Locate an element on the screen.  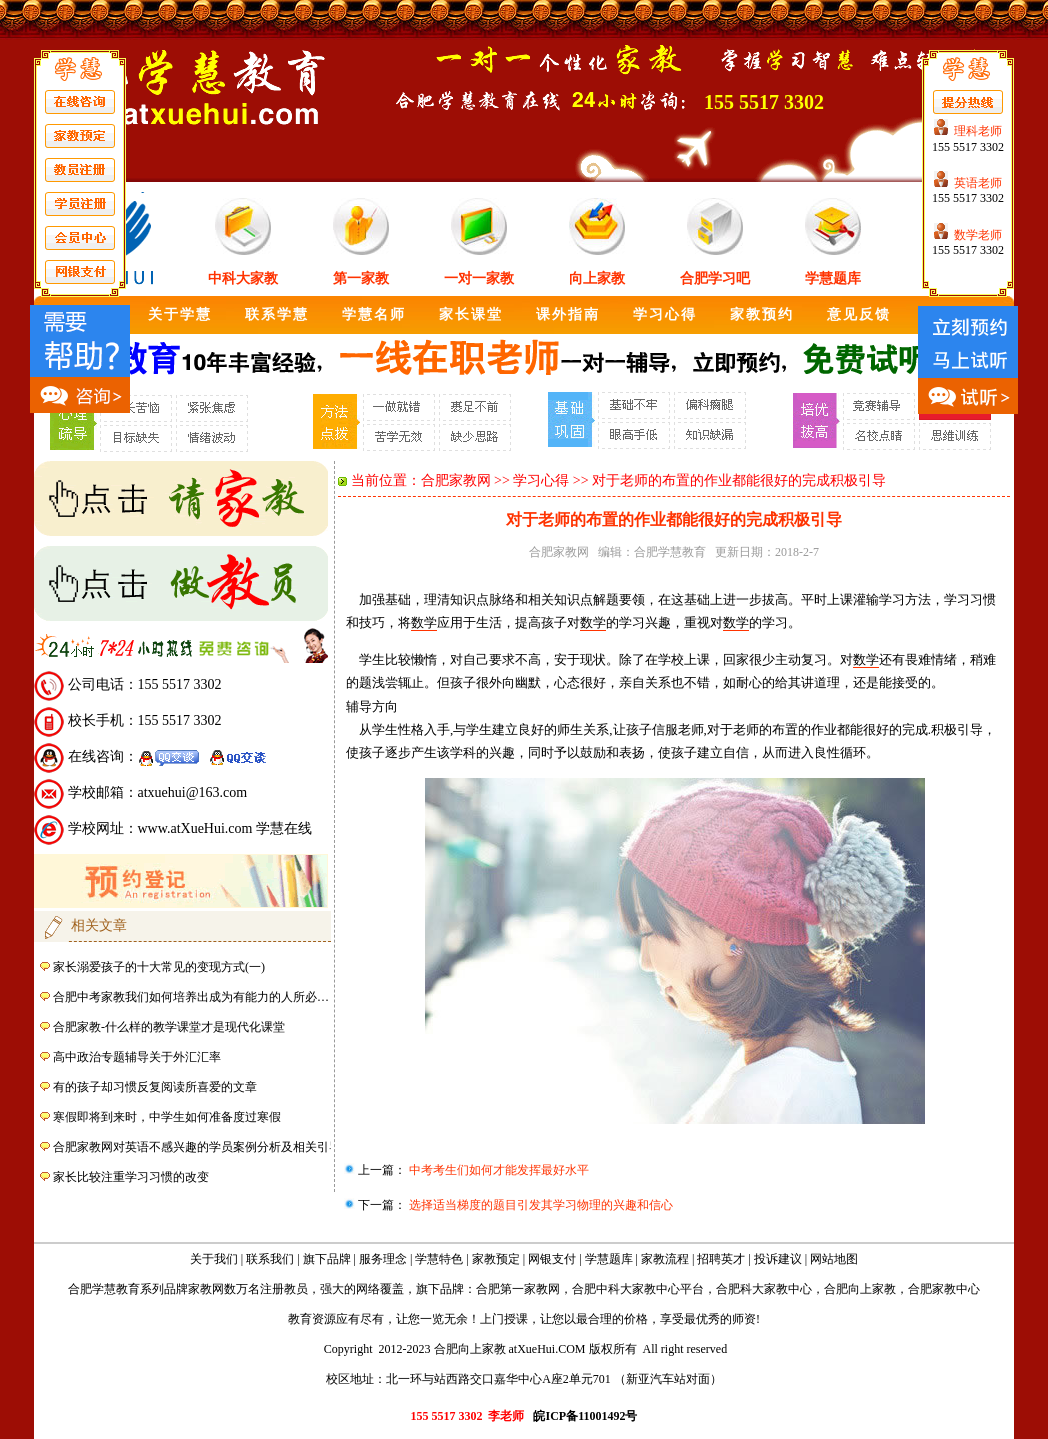
学慧名师 is located at coordinates (374, 314).